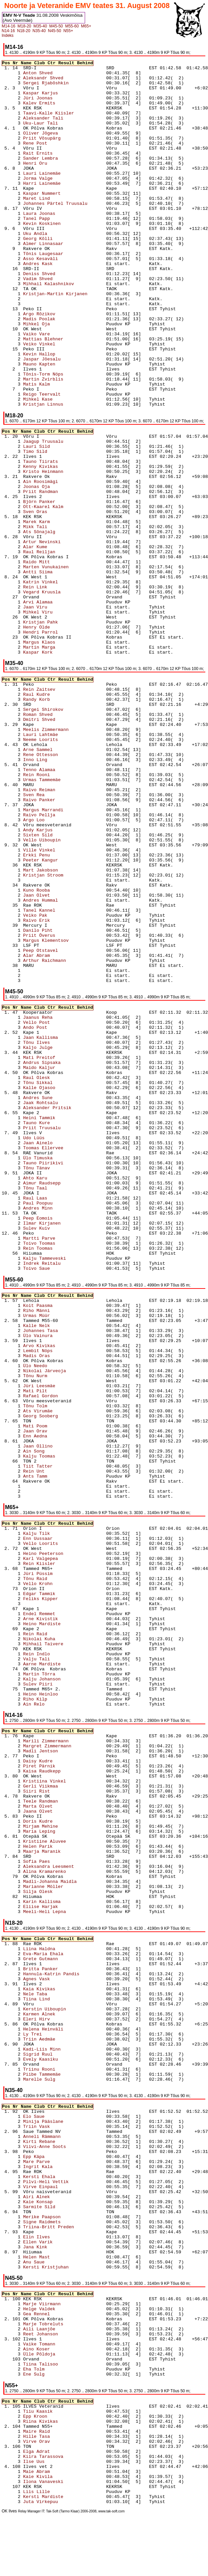 This screenshot has width=208, height=2576. What do you see at coordinates (72, 26) in the screenshot?
I see `M55-60` at bounding box center [72, 26].